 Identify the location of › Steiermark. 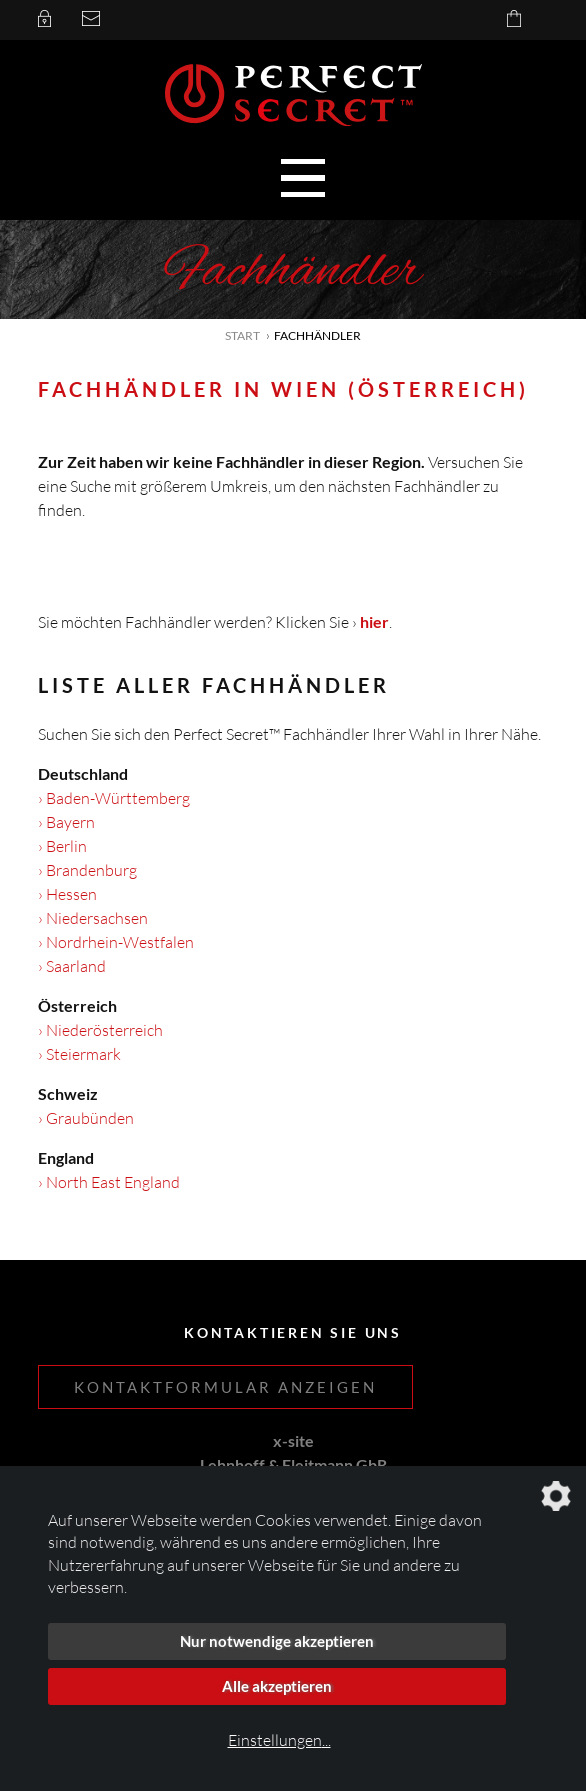
(79, 1054).